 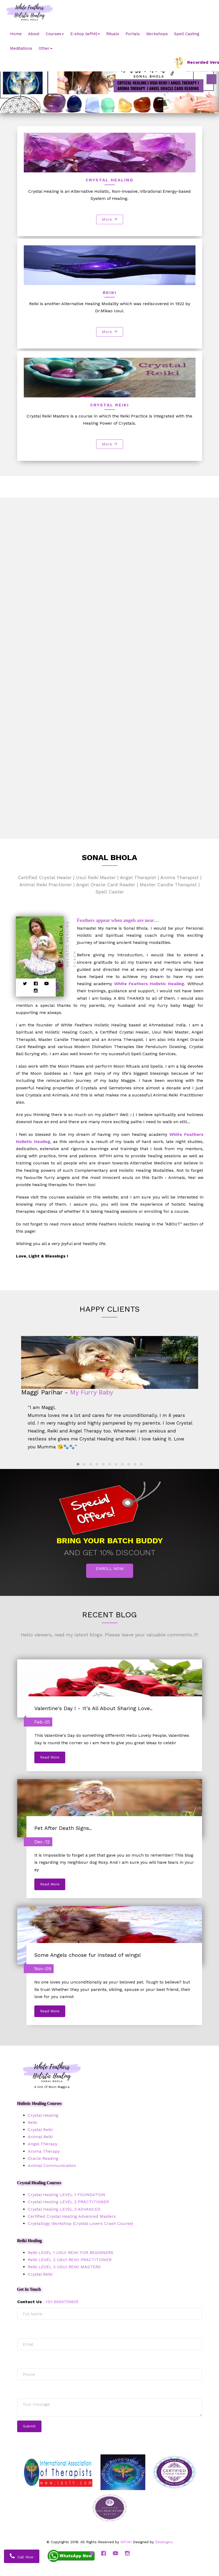 What do you see at coordinates (110, 1568) in the screenshot?
I see `Enroll Now` at bounding box center [110, 1568].